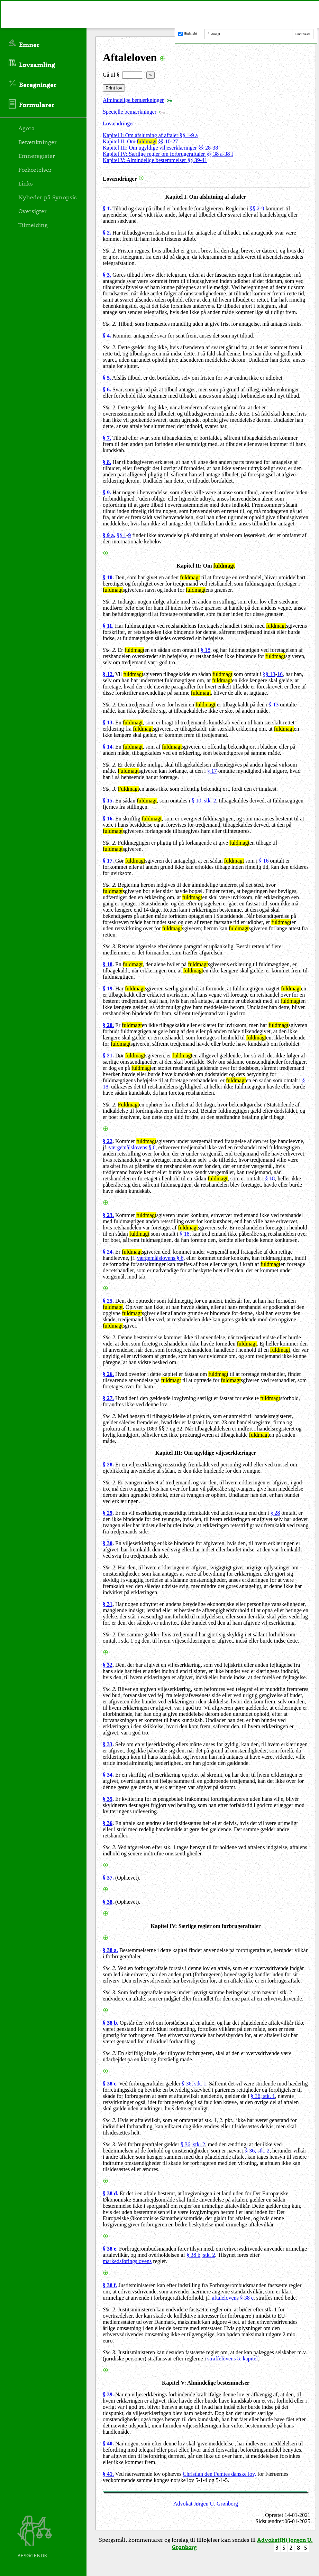  Describe the element at coordinates (121, 535) in the screenshot. I see `§§ 1` at that location.